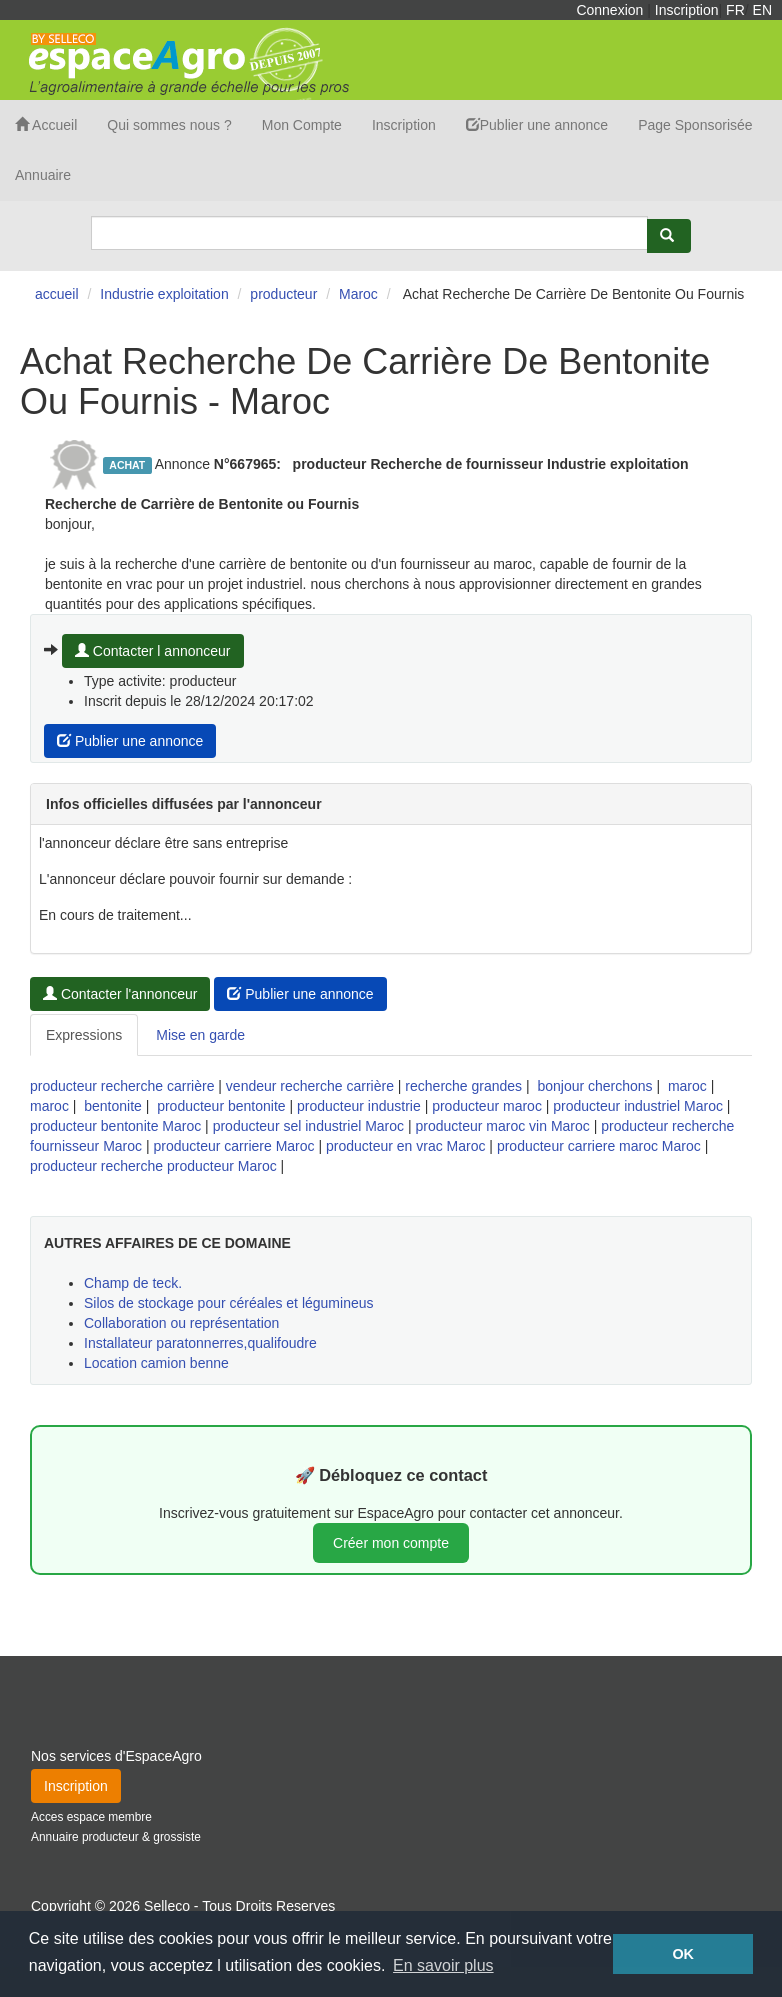 This screenshot has height=1997, width=782. What do you see at coordinates (84, 1035) in the screenshot?
I see `Expressions [tab]` at bounding box center [84, 1035].